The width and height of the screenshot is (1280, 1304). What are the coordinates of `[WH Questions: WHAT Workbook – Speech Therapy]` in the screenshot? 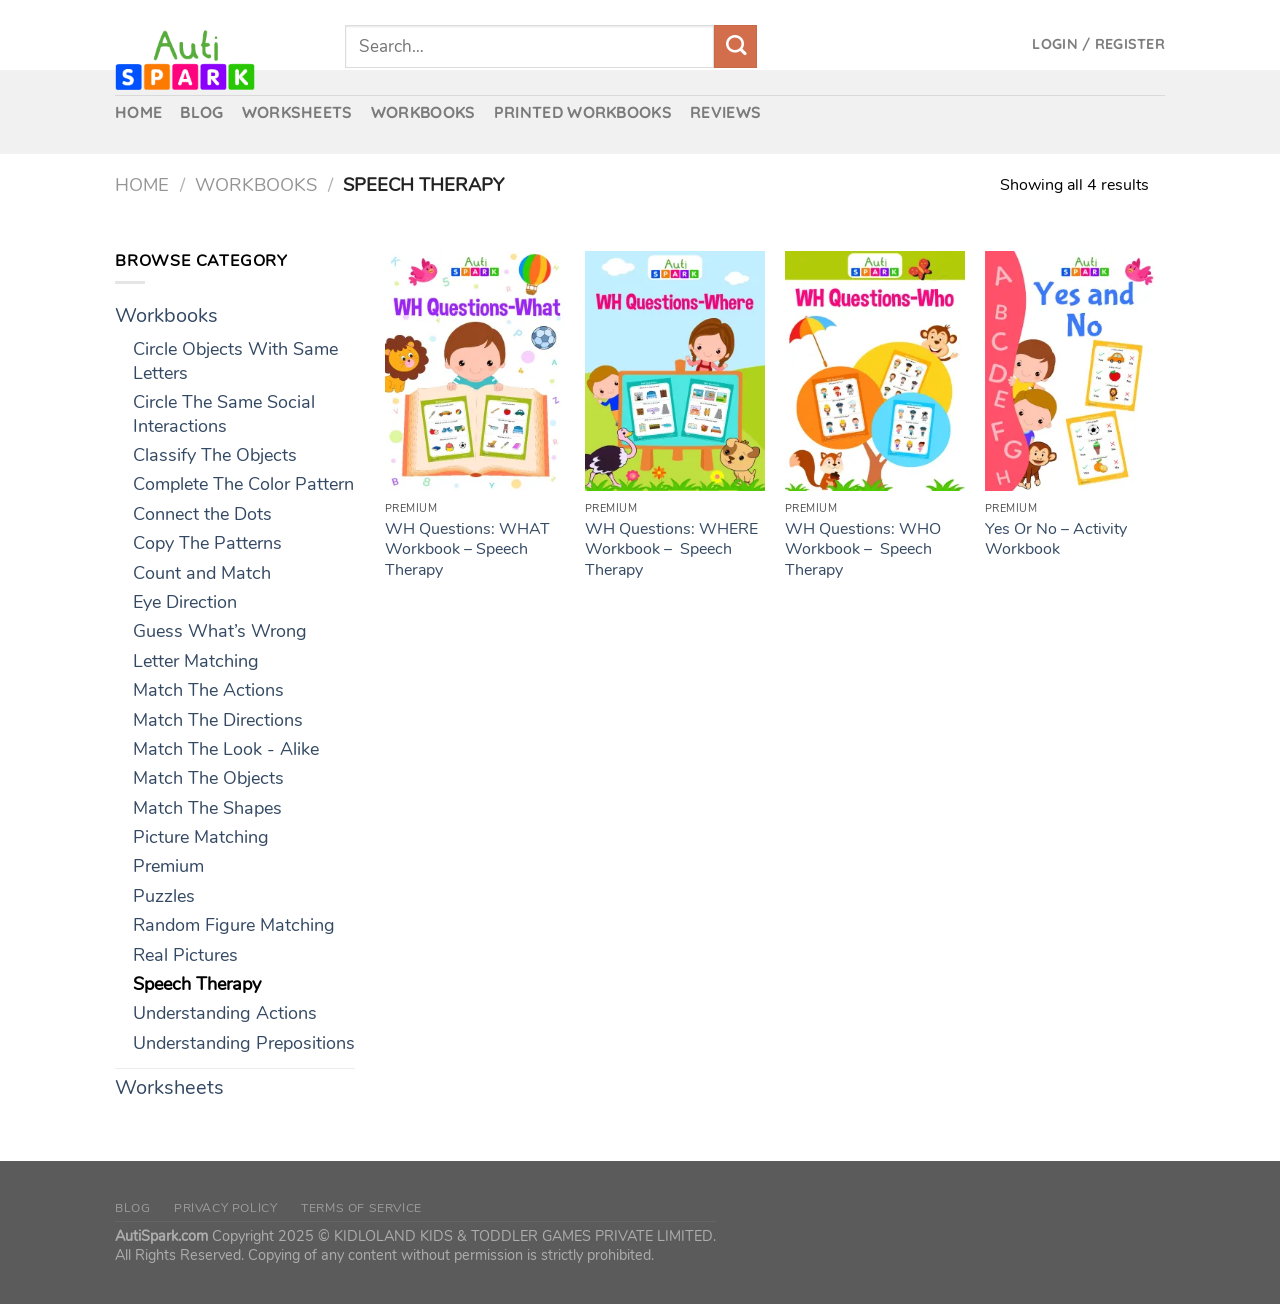 It's located at (475, 371).